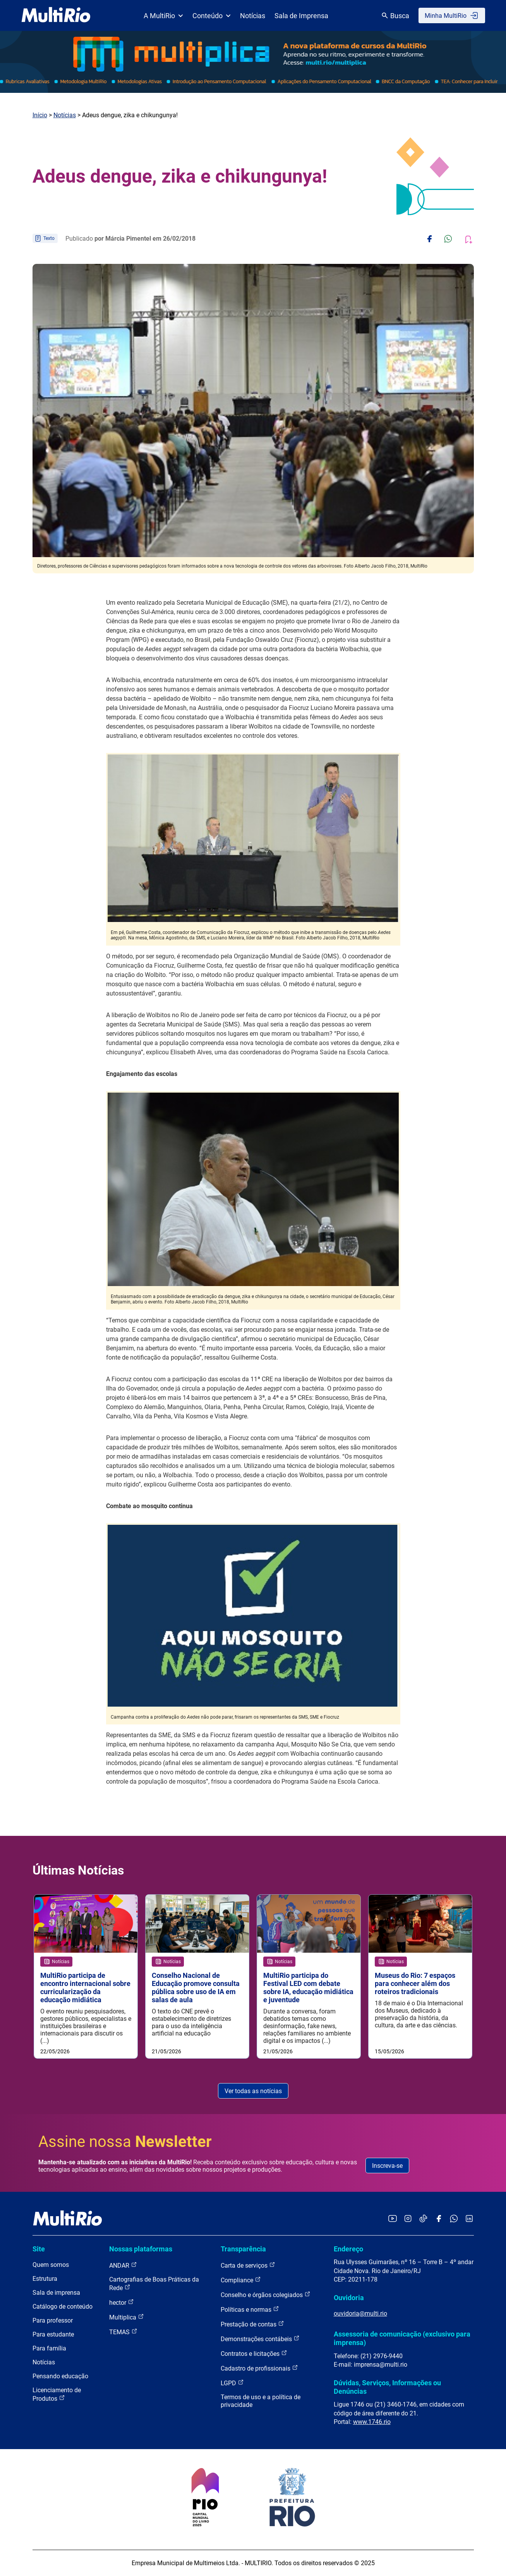 The height and width of the screenshot is (2576, 506). What do you see at coordinates (349, 2298) in the screenshot?
I see `Ouvidoria` at bounding box center [349, 2298].